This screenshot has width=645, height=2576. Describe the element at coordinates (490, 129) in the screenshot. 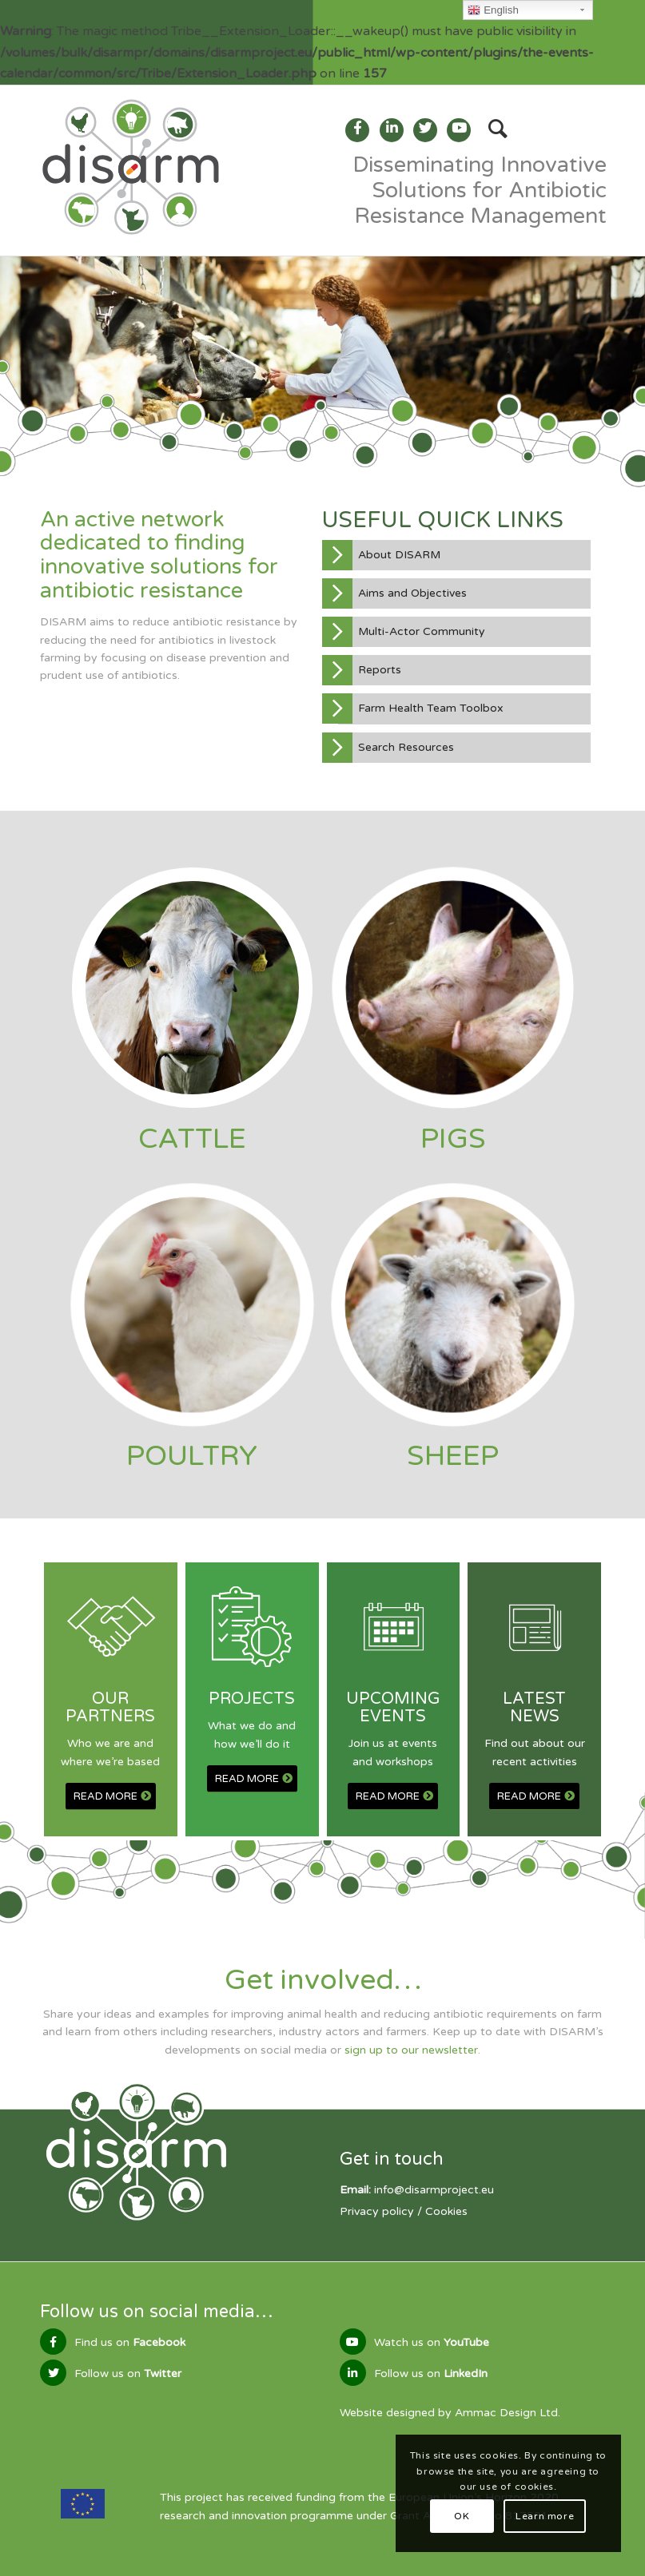

I see `[Search]` at that location.